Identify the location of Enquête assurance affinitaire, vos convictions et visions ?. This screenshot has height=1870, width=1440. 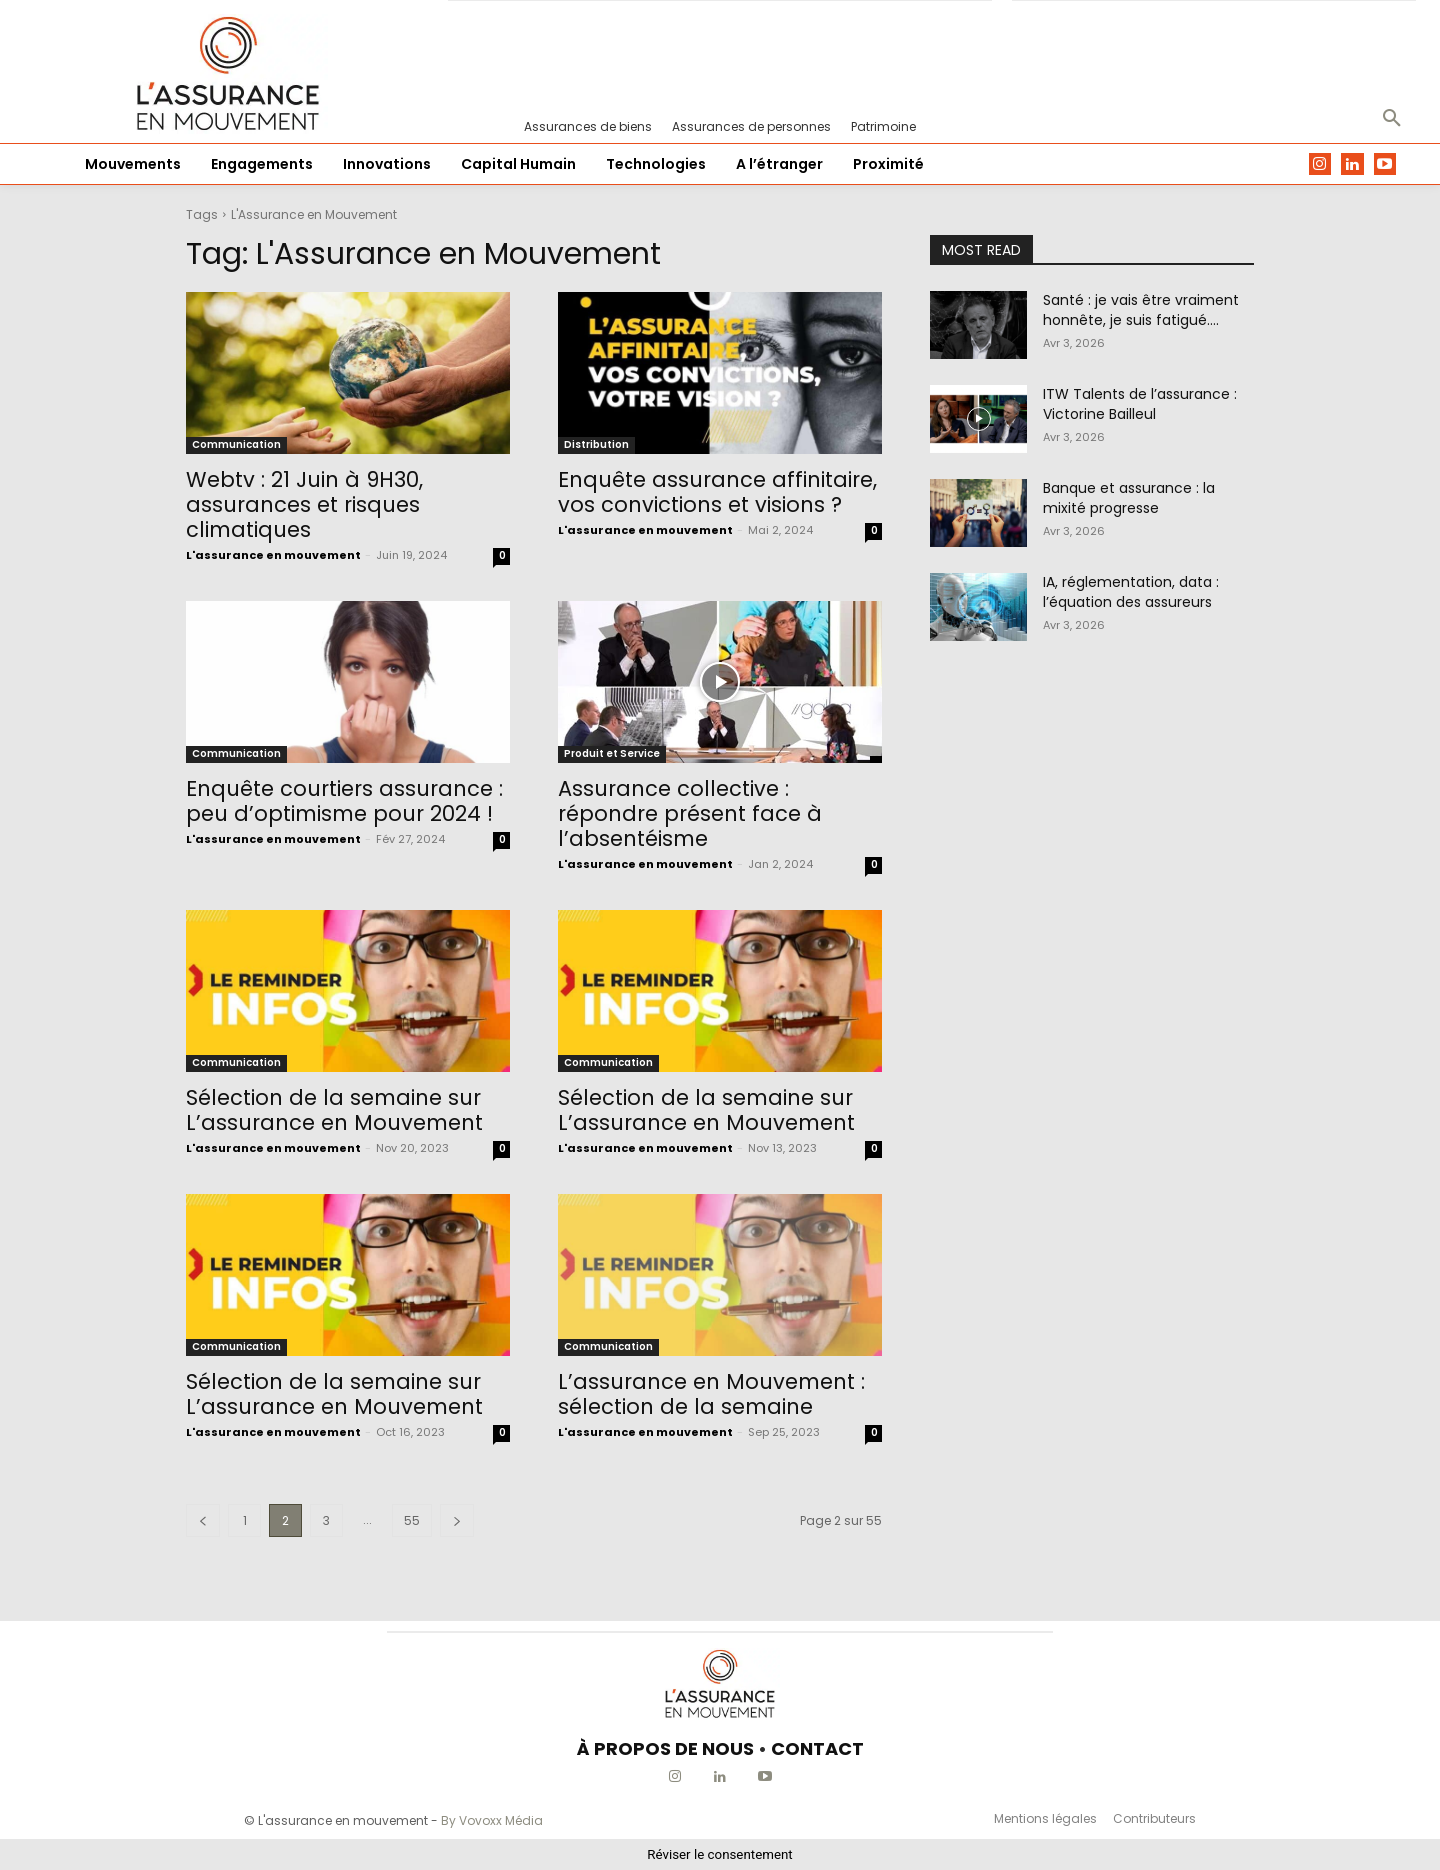
(717, 492).